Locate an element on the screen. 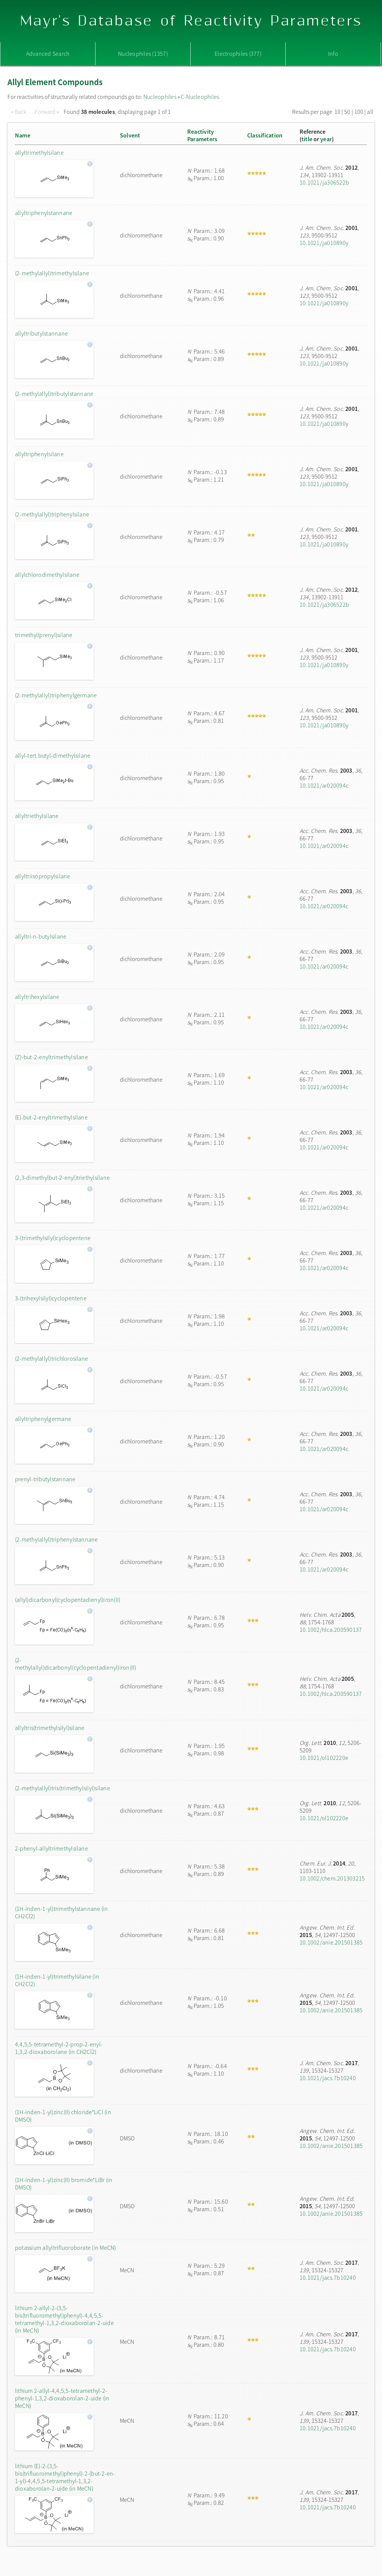 Image resolution: width=382 pixels, height=2576 pixels. (2-methylallyl)triphenylgermane is located at coordinates (56, 695).